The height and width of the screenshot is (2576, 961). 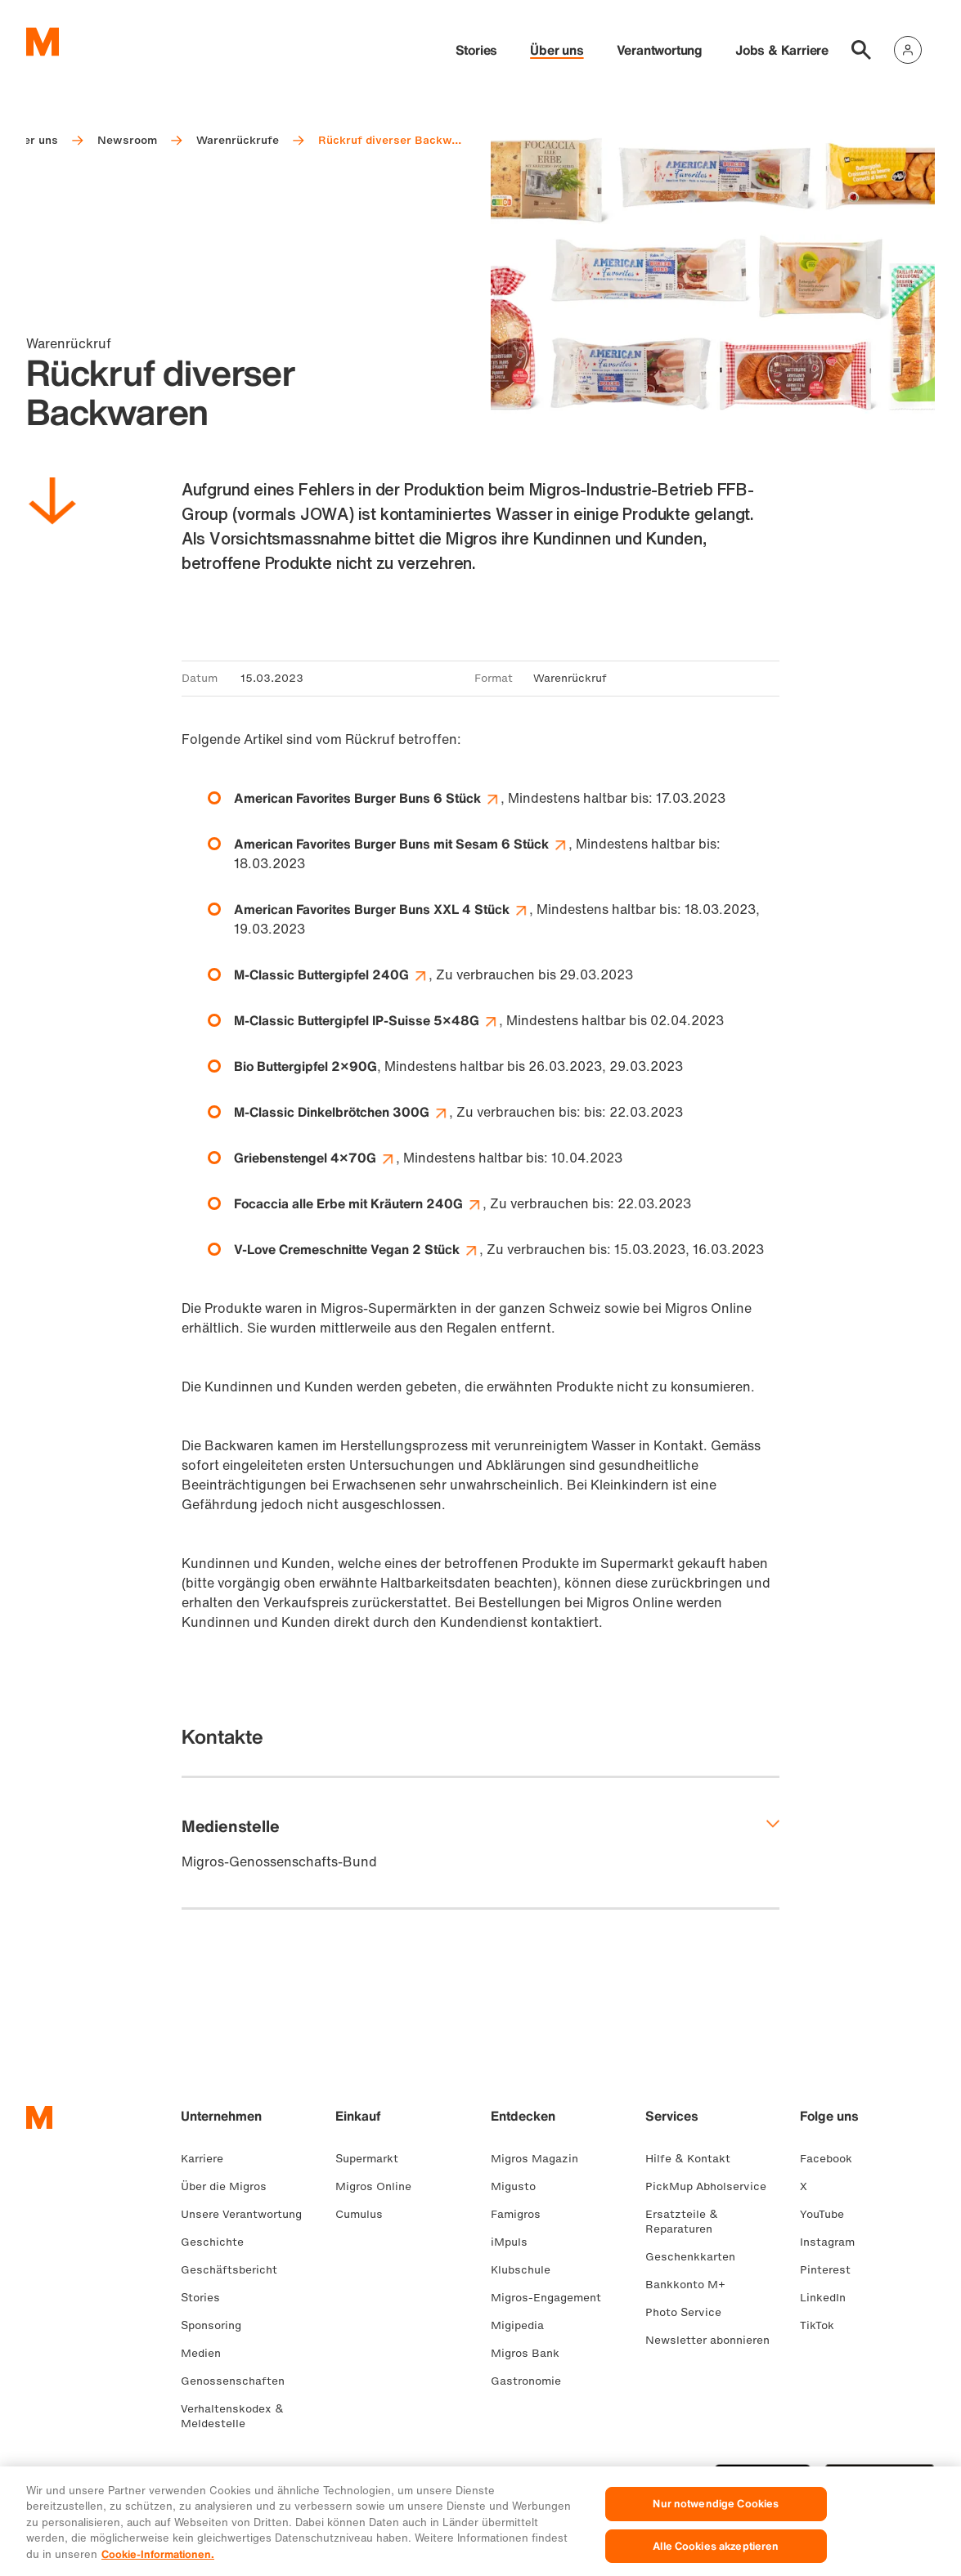 I want to click on Famigros, so click(x=522, y=2214).